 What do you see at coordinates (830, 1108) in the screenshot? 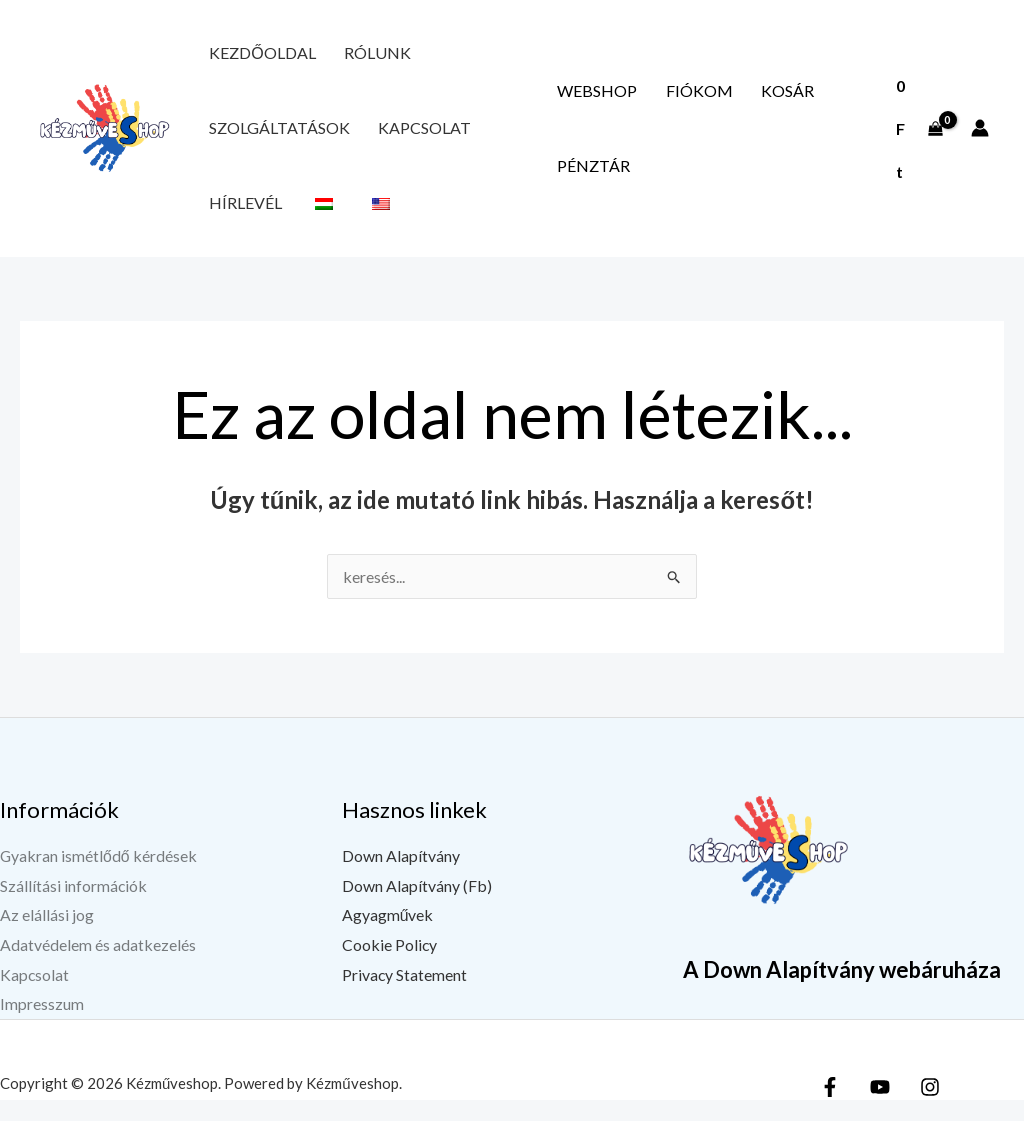
I see `[Facebook]` at bounding box center [830, 1108].